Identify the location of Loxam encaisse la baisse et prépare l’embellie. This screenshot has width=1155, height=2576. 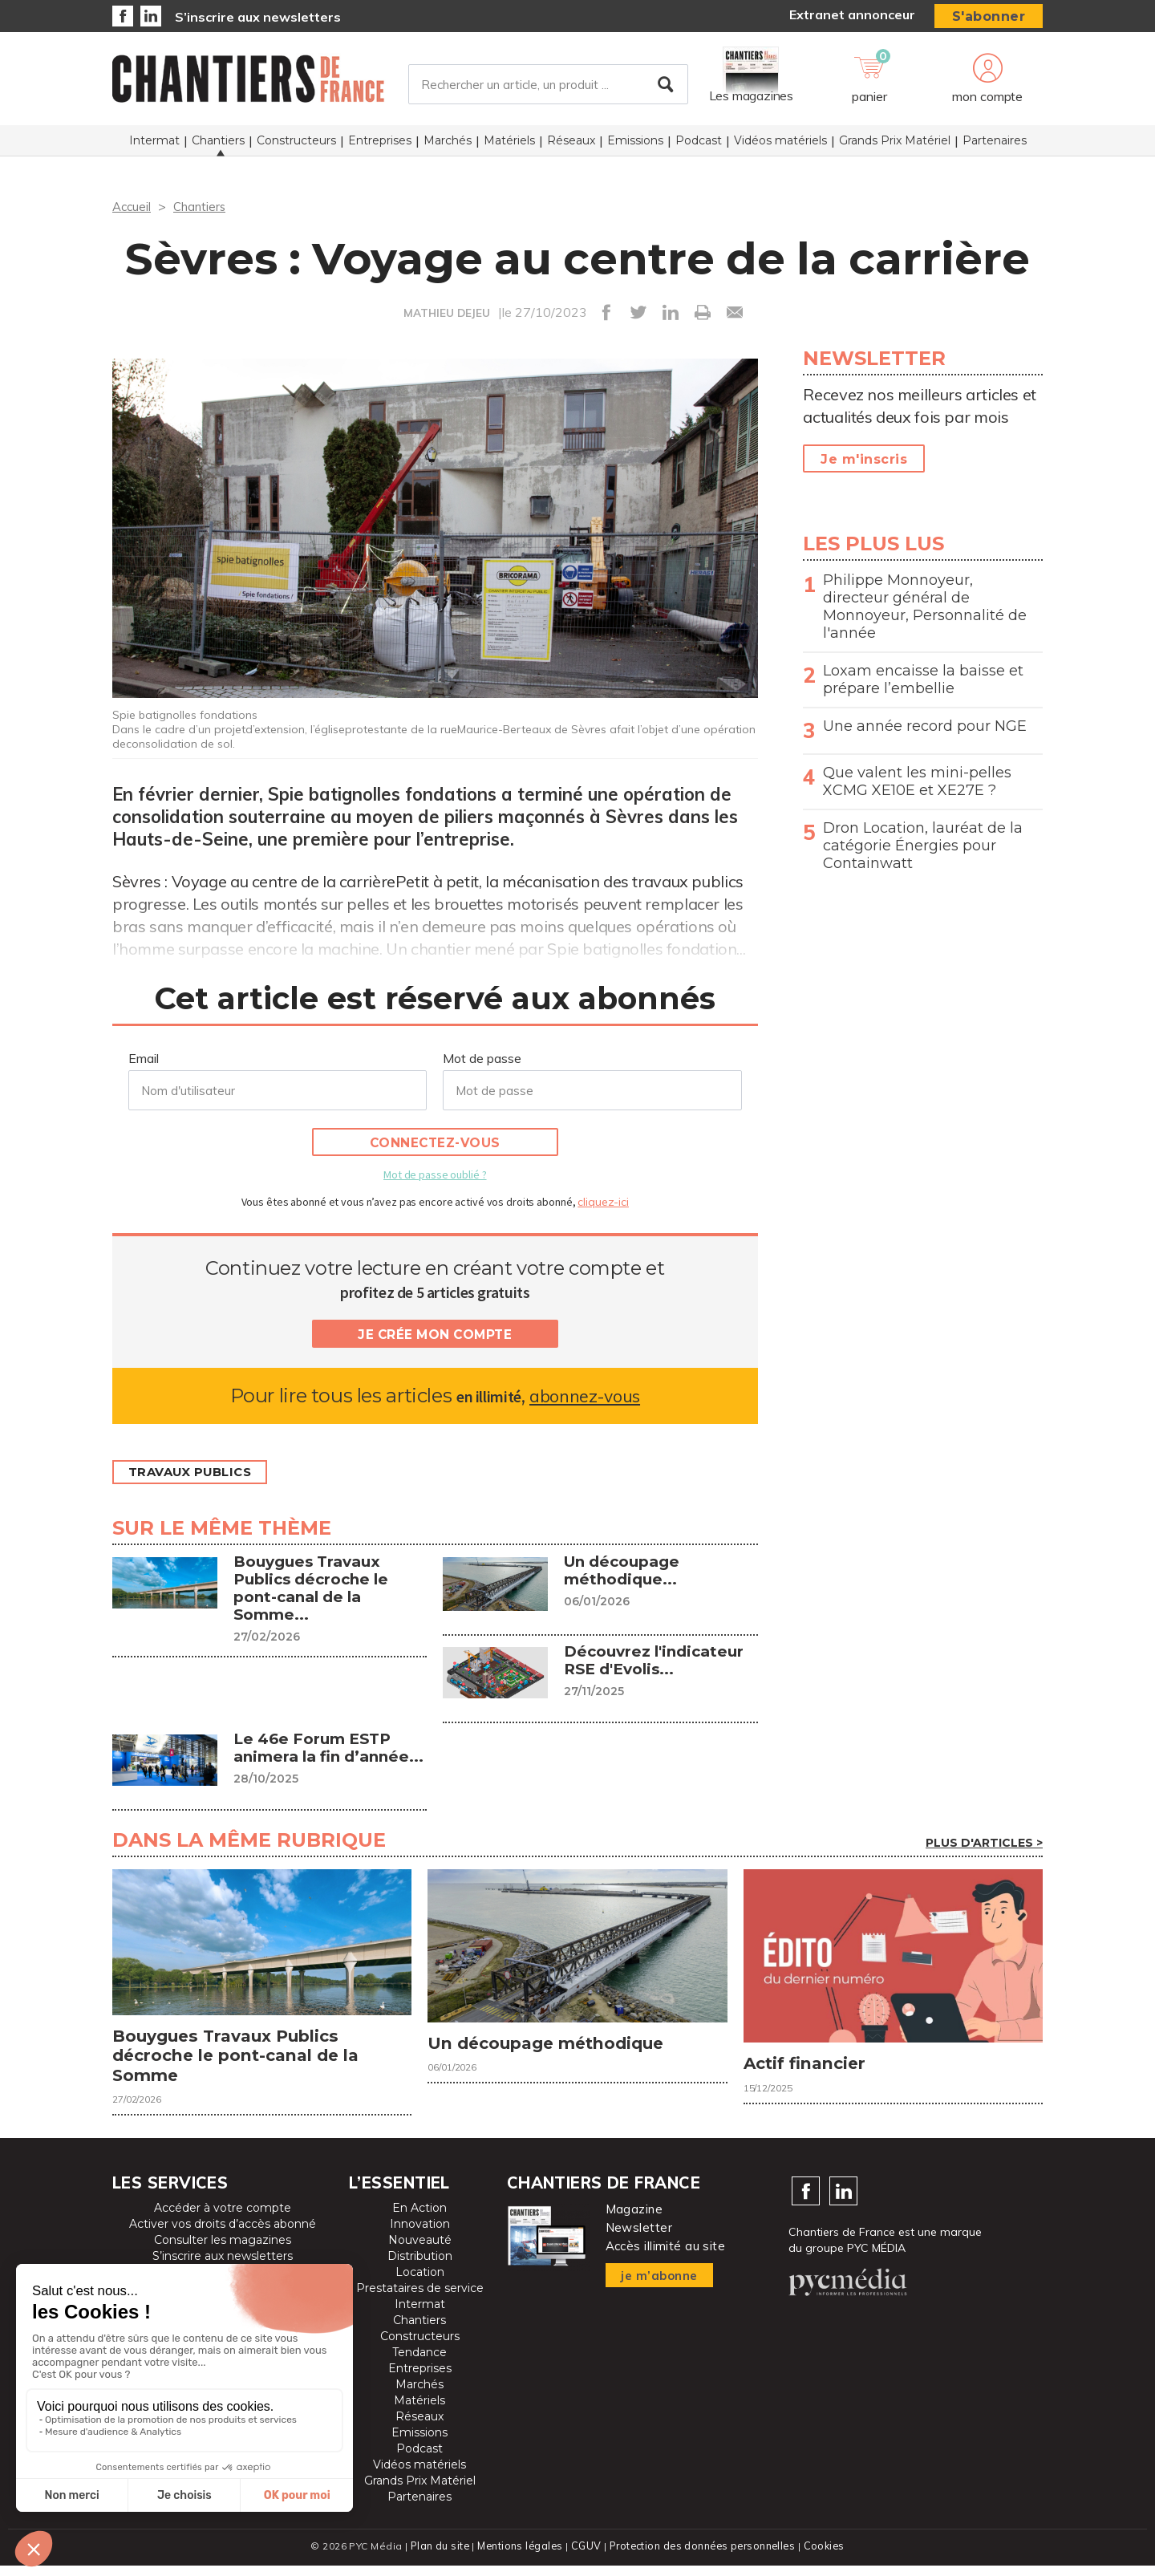
(923, 679).